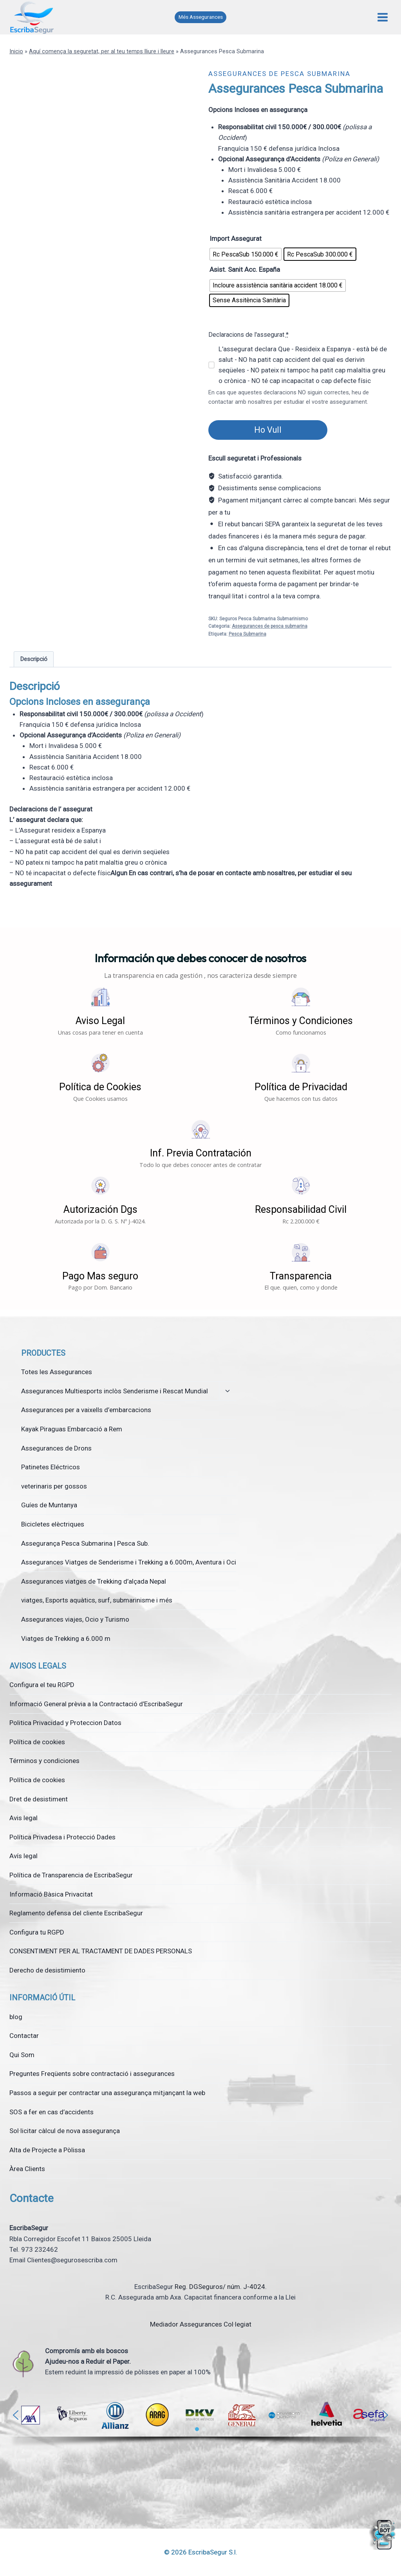 The height and width of the screenshot is (2576, 401). I want to click on Assegurances Multiesports inclòs Senderisme i Rescat Mundial, so click(114, 1391).